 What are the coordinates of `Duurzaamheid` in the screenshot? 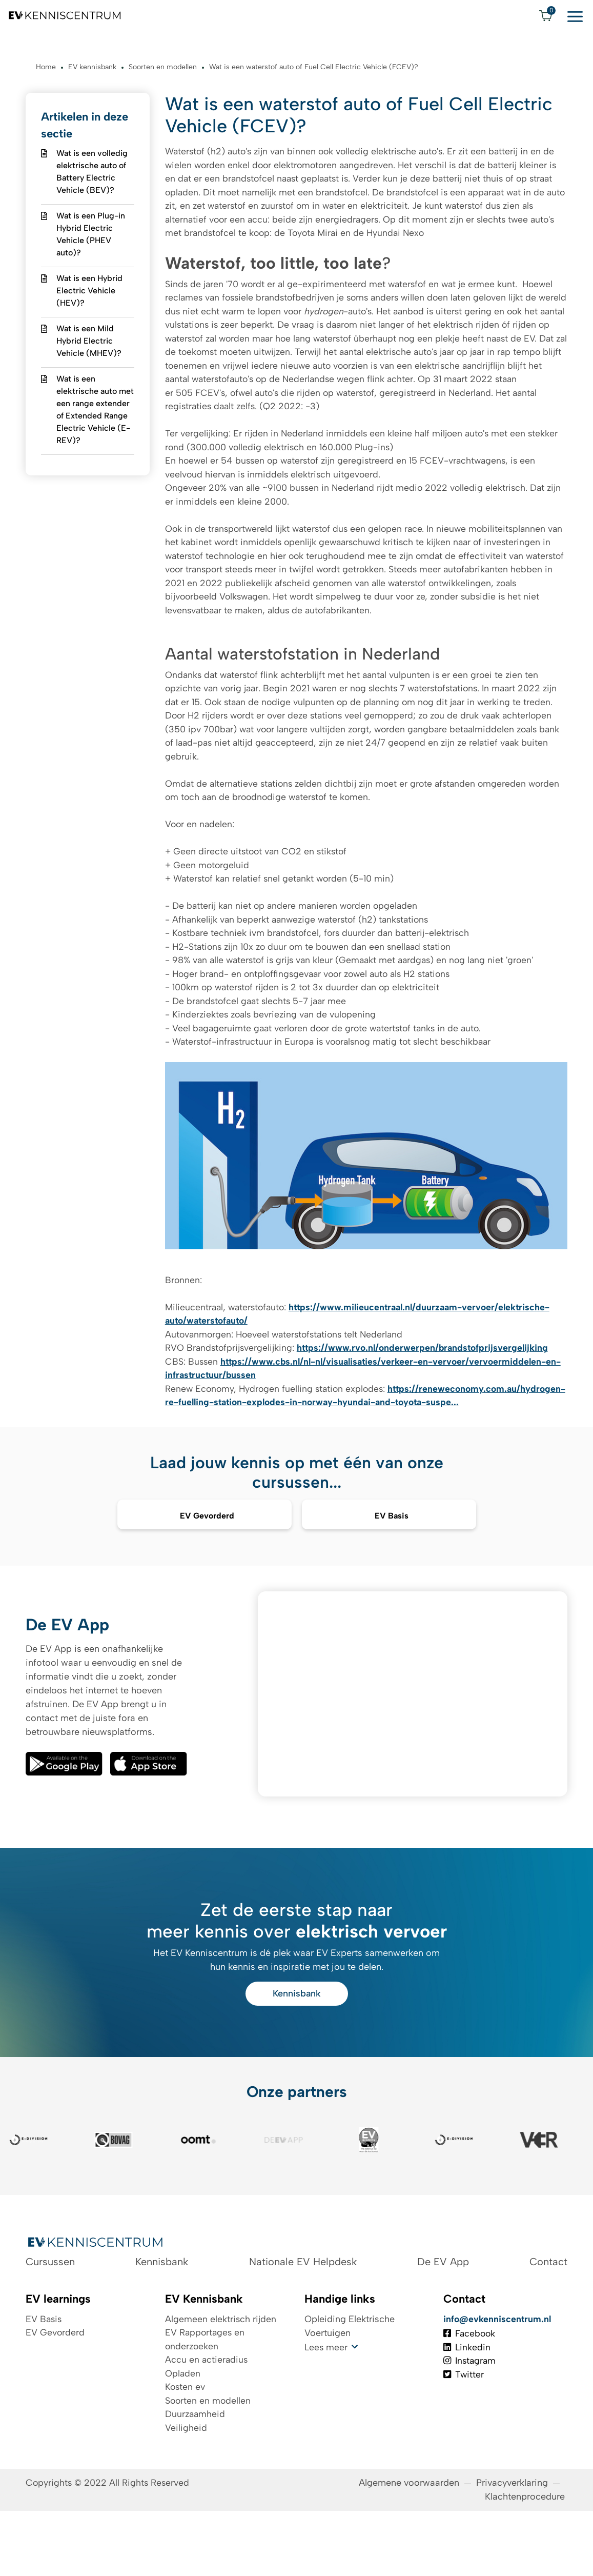 It's located at (196, 2474).